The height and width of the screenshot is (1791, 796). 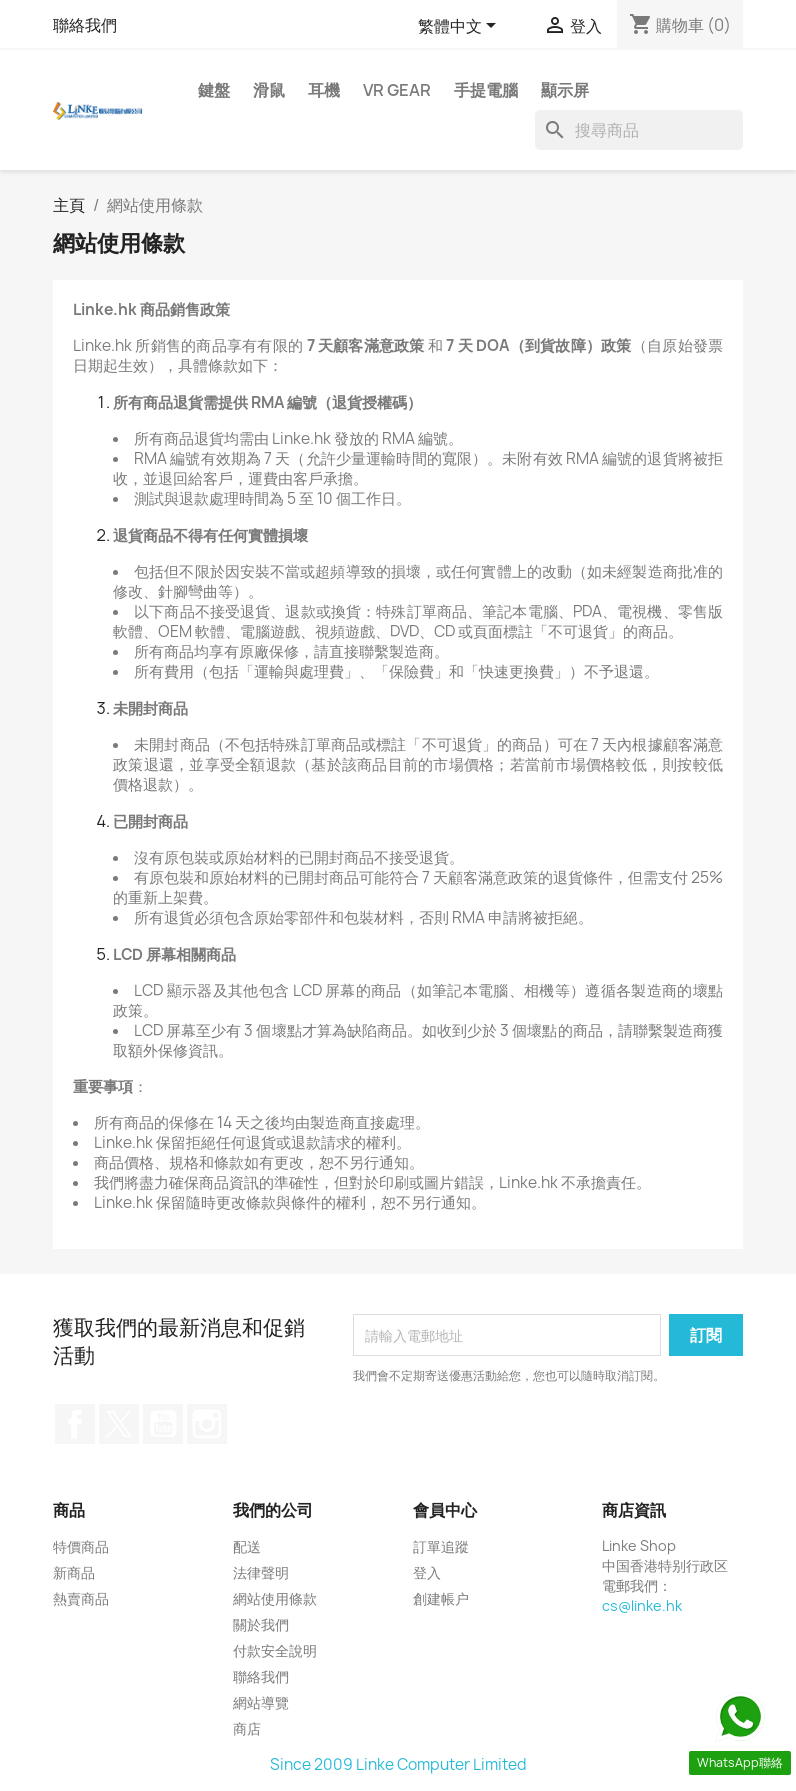 I want to click on 熱賣商品, so click(x=81, y=1598).